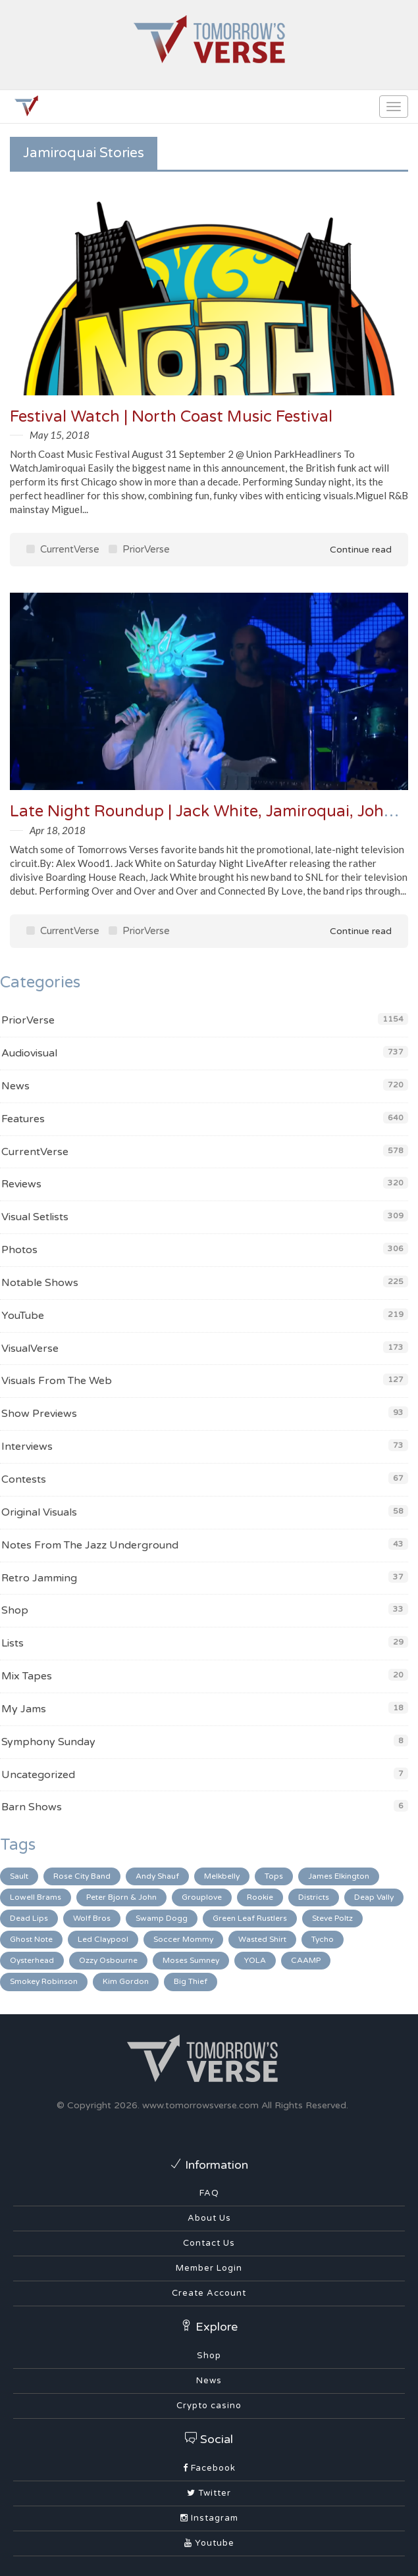 The height and width of the screenshot is (2576, 418). What do you see at coordinates (306, 1960) in the screenshot?
I see `CAAMP` at bounding box center [306, 1960].